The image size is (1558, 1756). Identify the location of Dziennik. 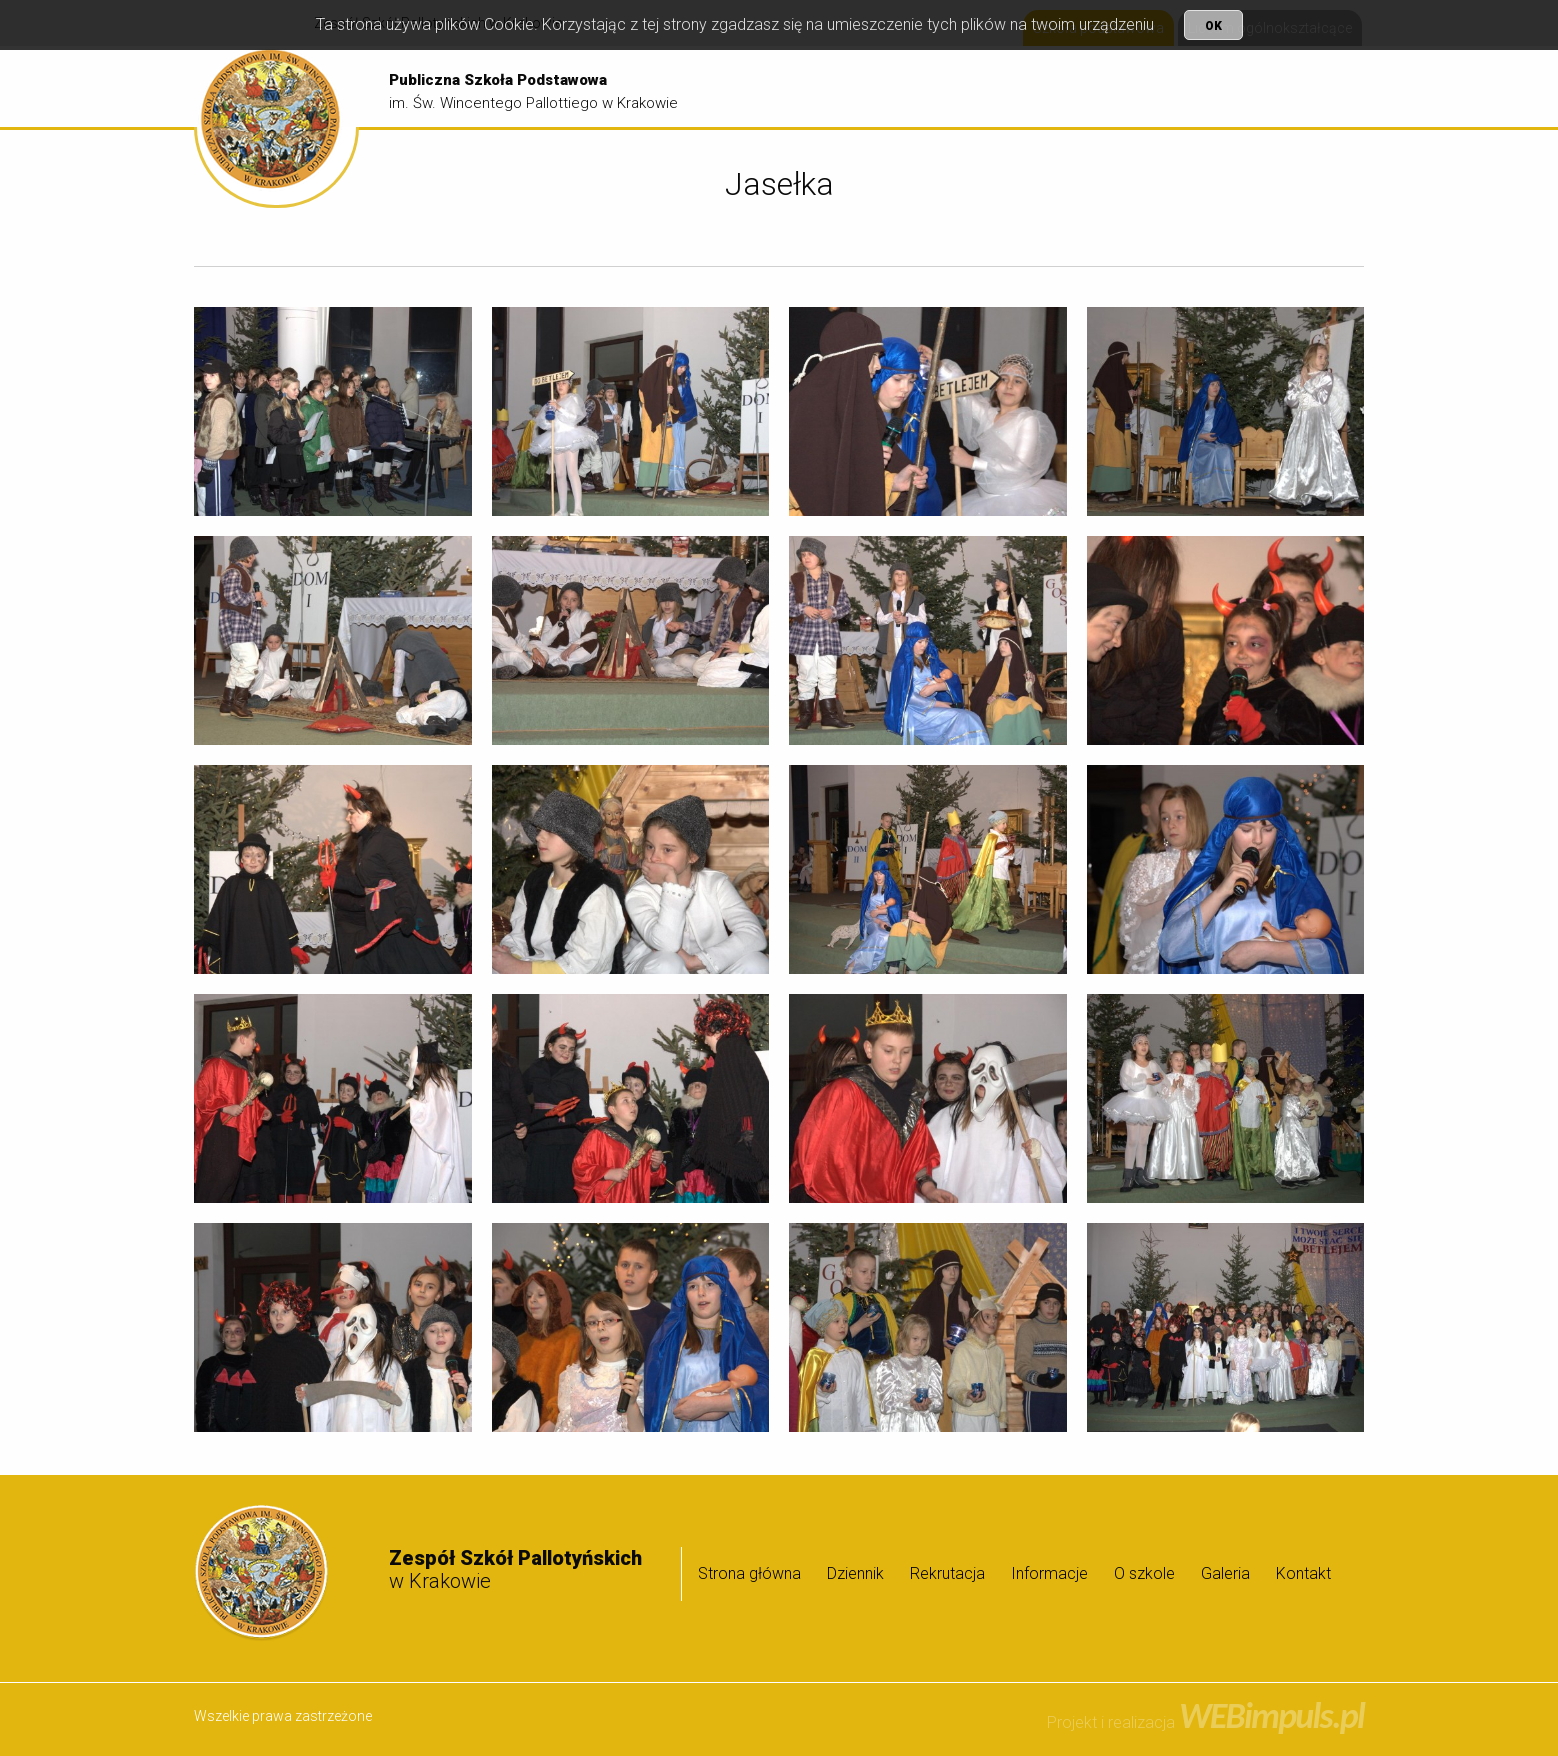
(941, 87).